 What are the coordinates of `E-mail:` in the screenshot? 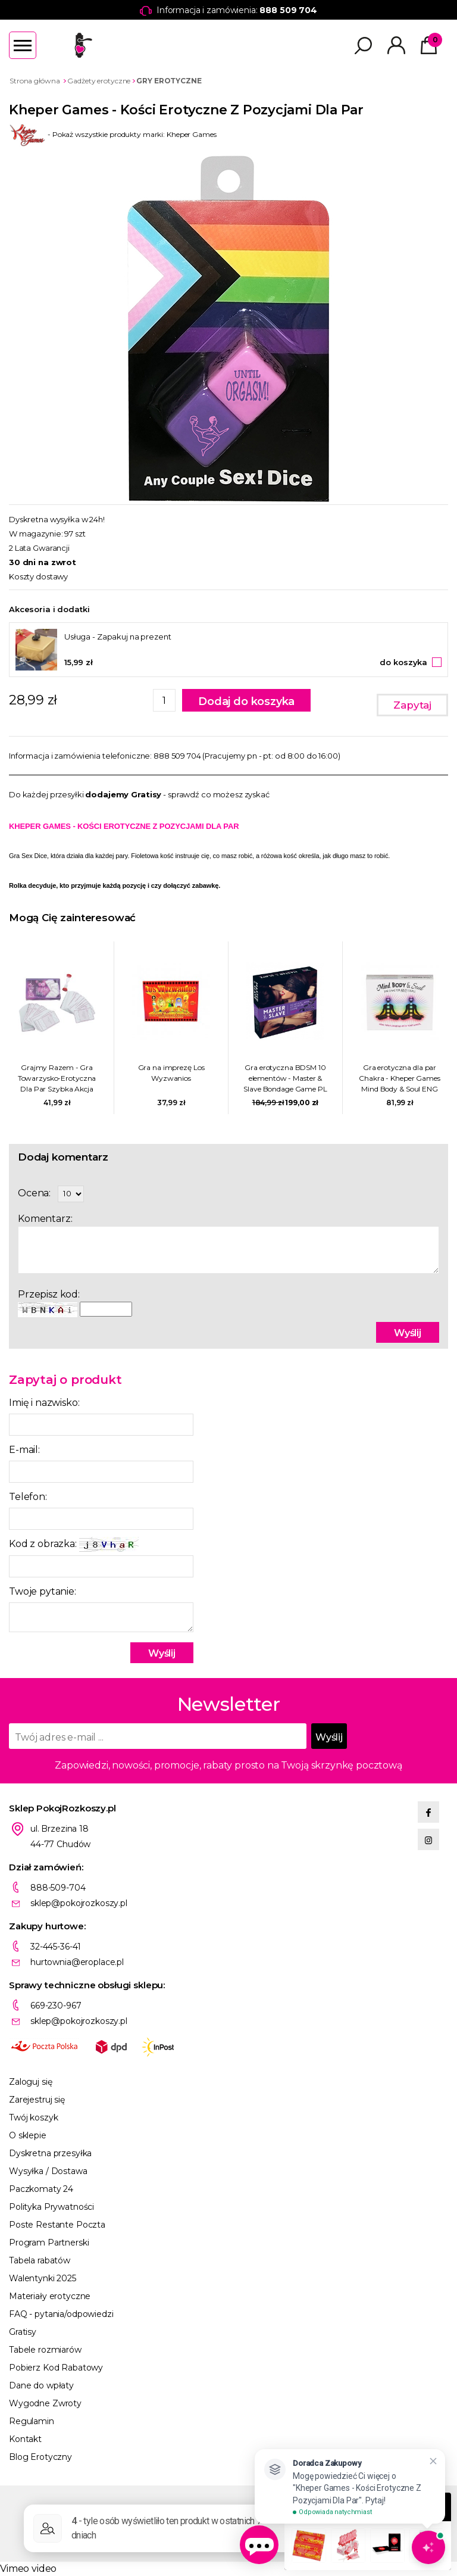 It's located at (24, 1449).